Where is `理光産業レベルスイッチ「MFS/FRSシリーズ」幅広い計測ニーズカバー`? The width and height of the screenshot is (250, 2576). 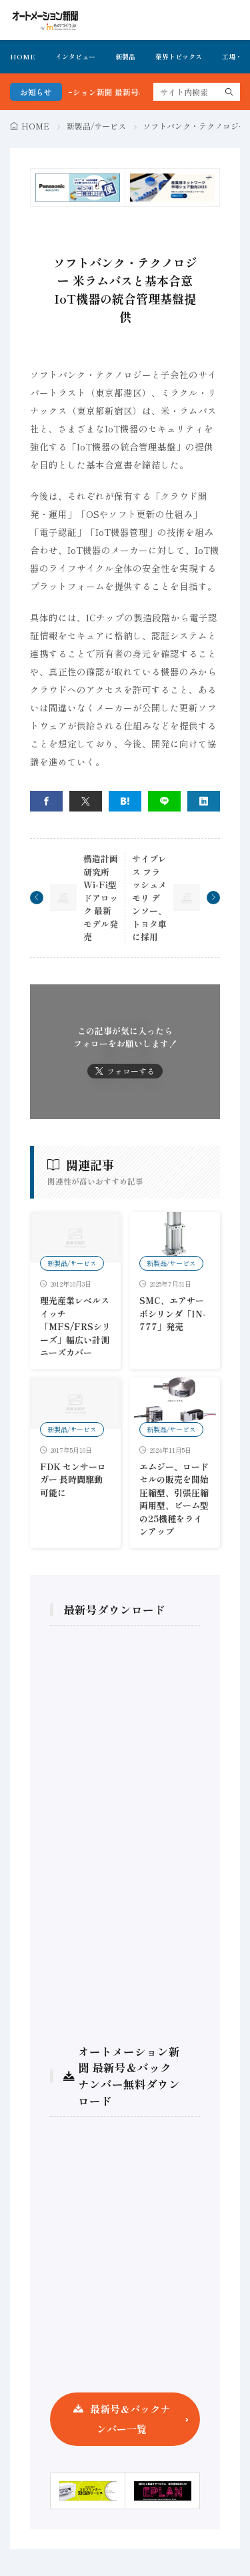 理光産業レベルスイッチ「MFS/FRSシリーズ」幅広い計測ニーズカバー is located at coordinates (75, 1326).